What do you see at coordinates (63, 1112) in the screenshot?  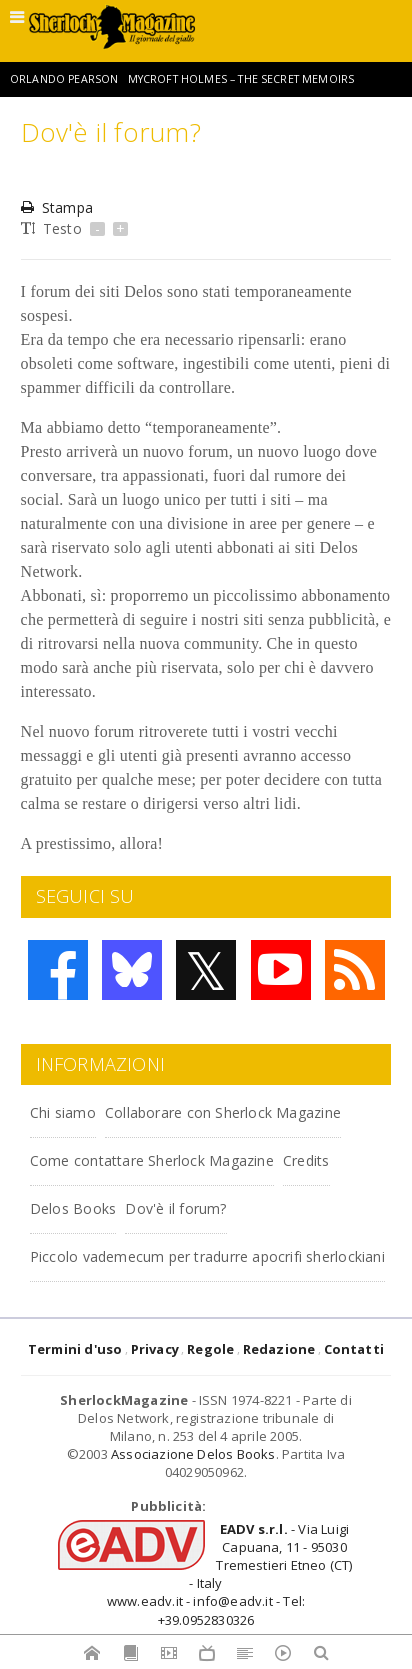 I see `Chi siamo` at bounding box center [63, 1112].